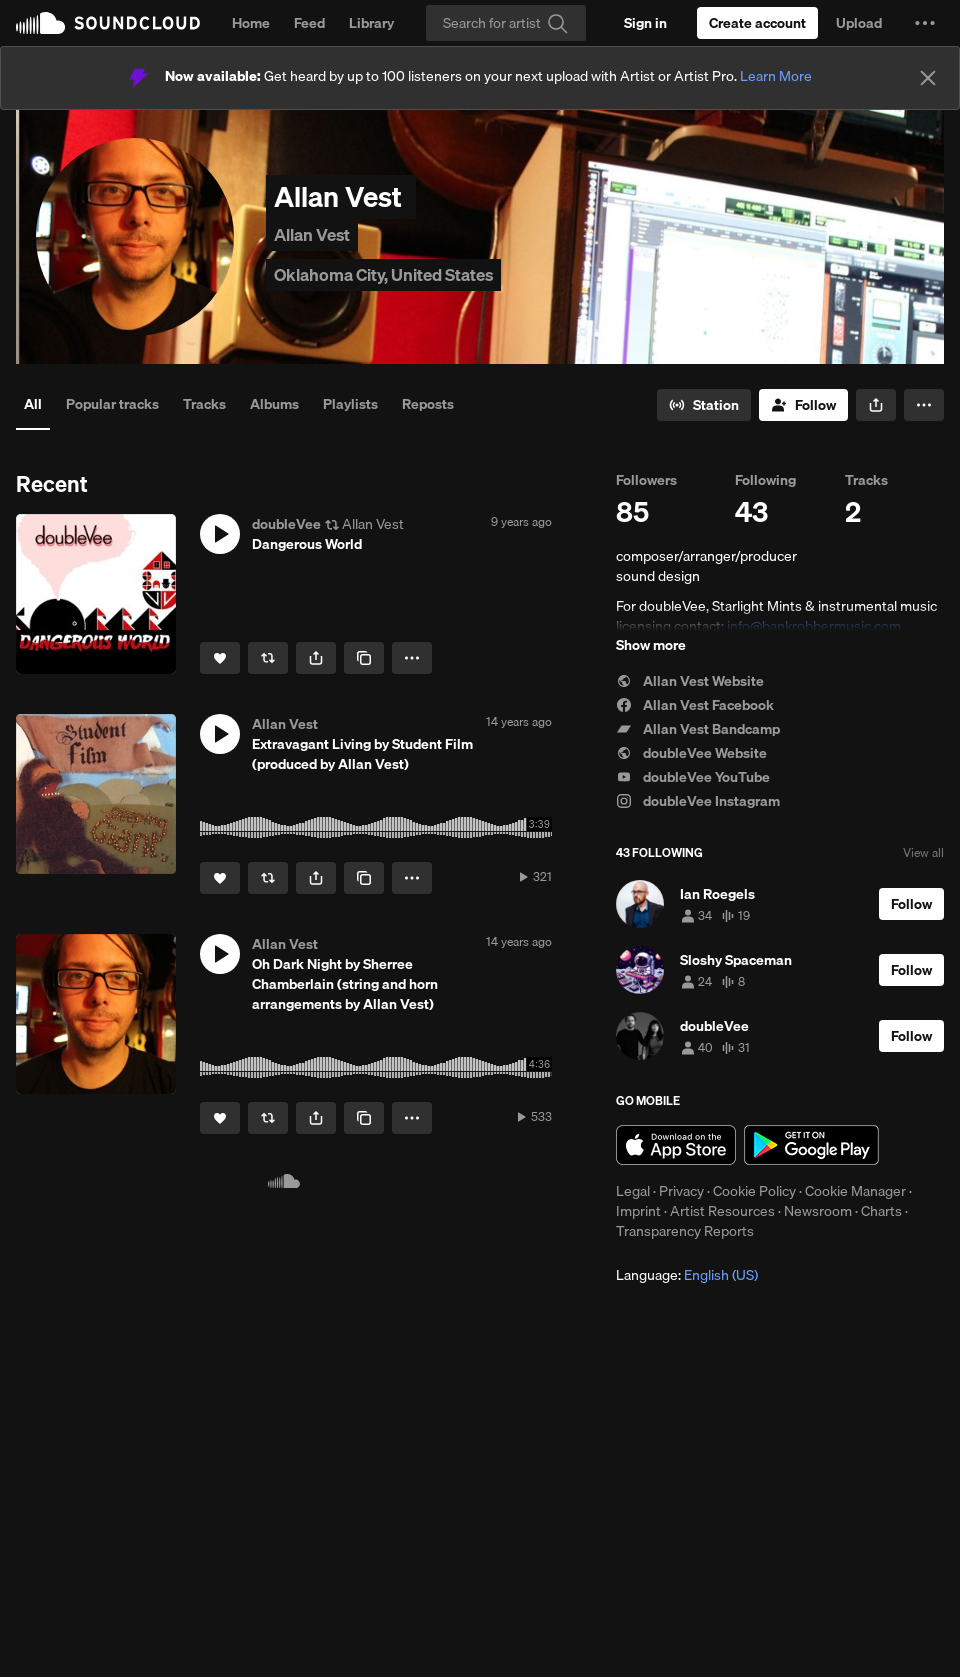 The image size is (960, 1677). What do you see at coordinates (274, 404) in the screenshot?
I see `Albums` at bounding box center [274, 404].